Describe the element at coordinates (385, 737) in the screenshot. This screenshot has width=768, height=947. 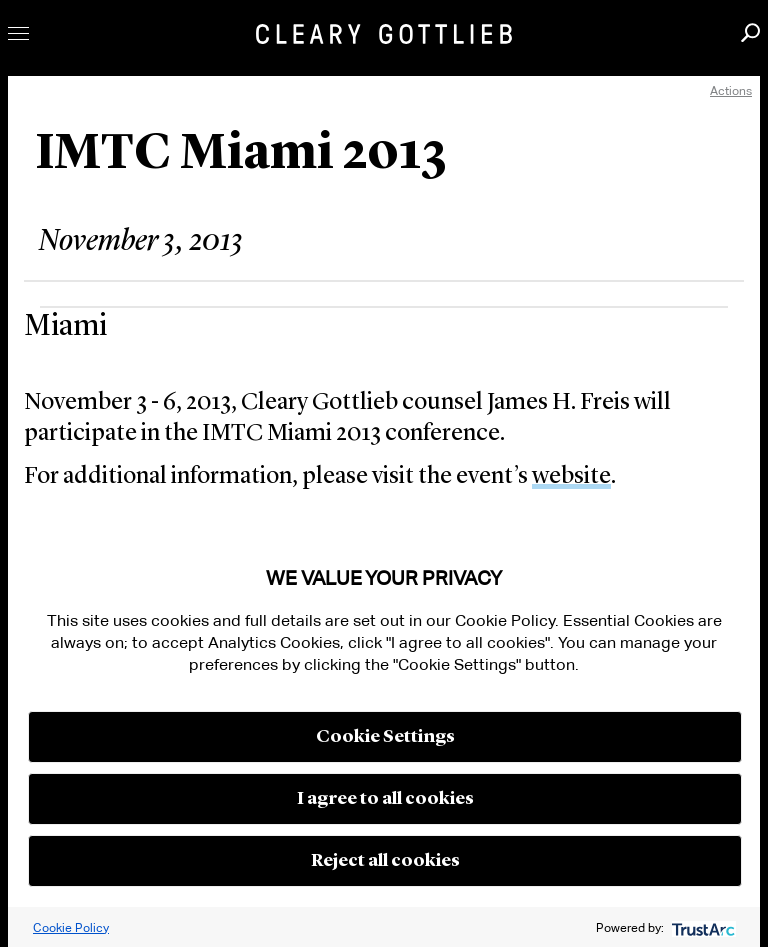
I see `Cookie Settings [button]` at that location.